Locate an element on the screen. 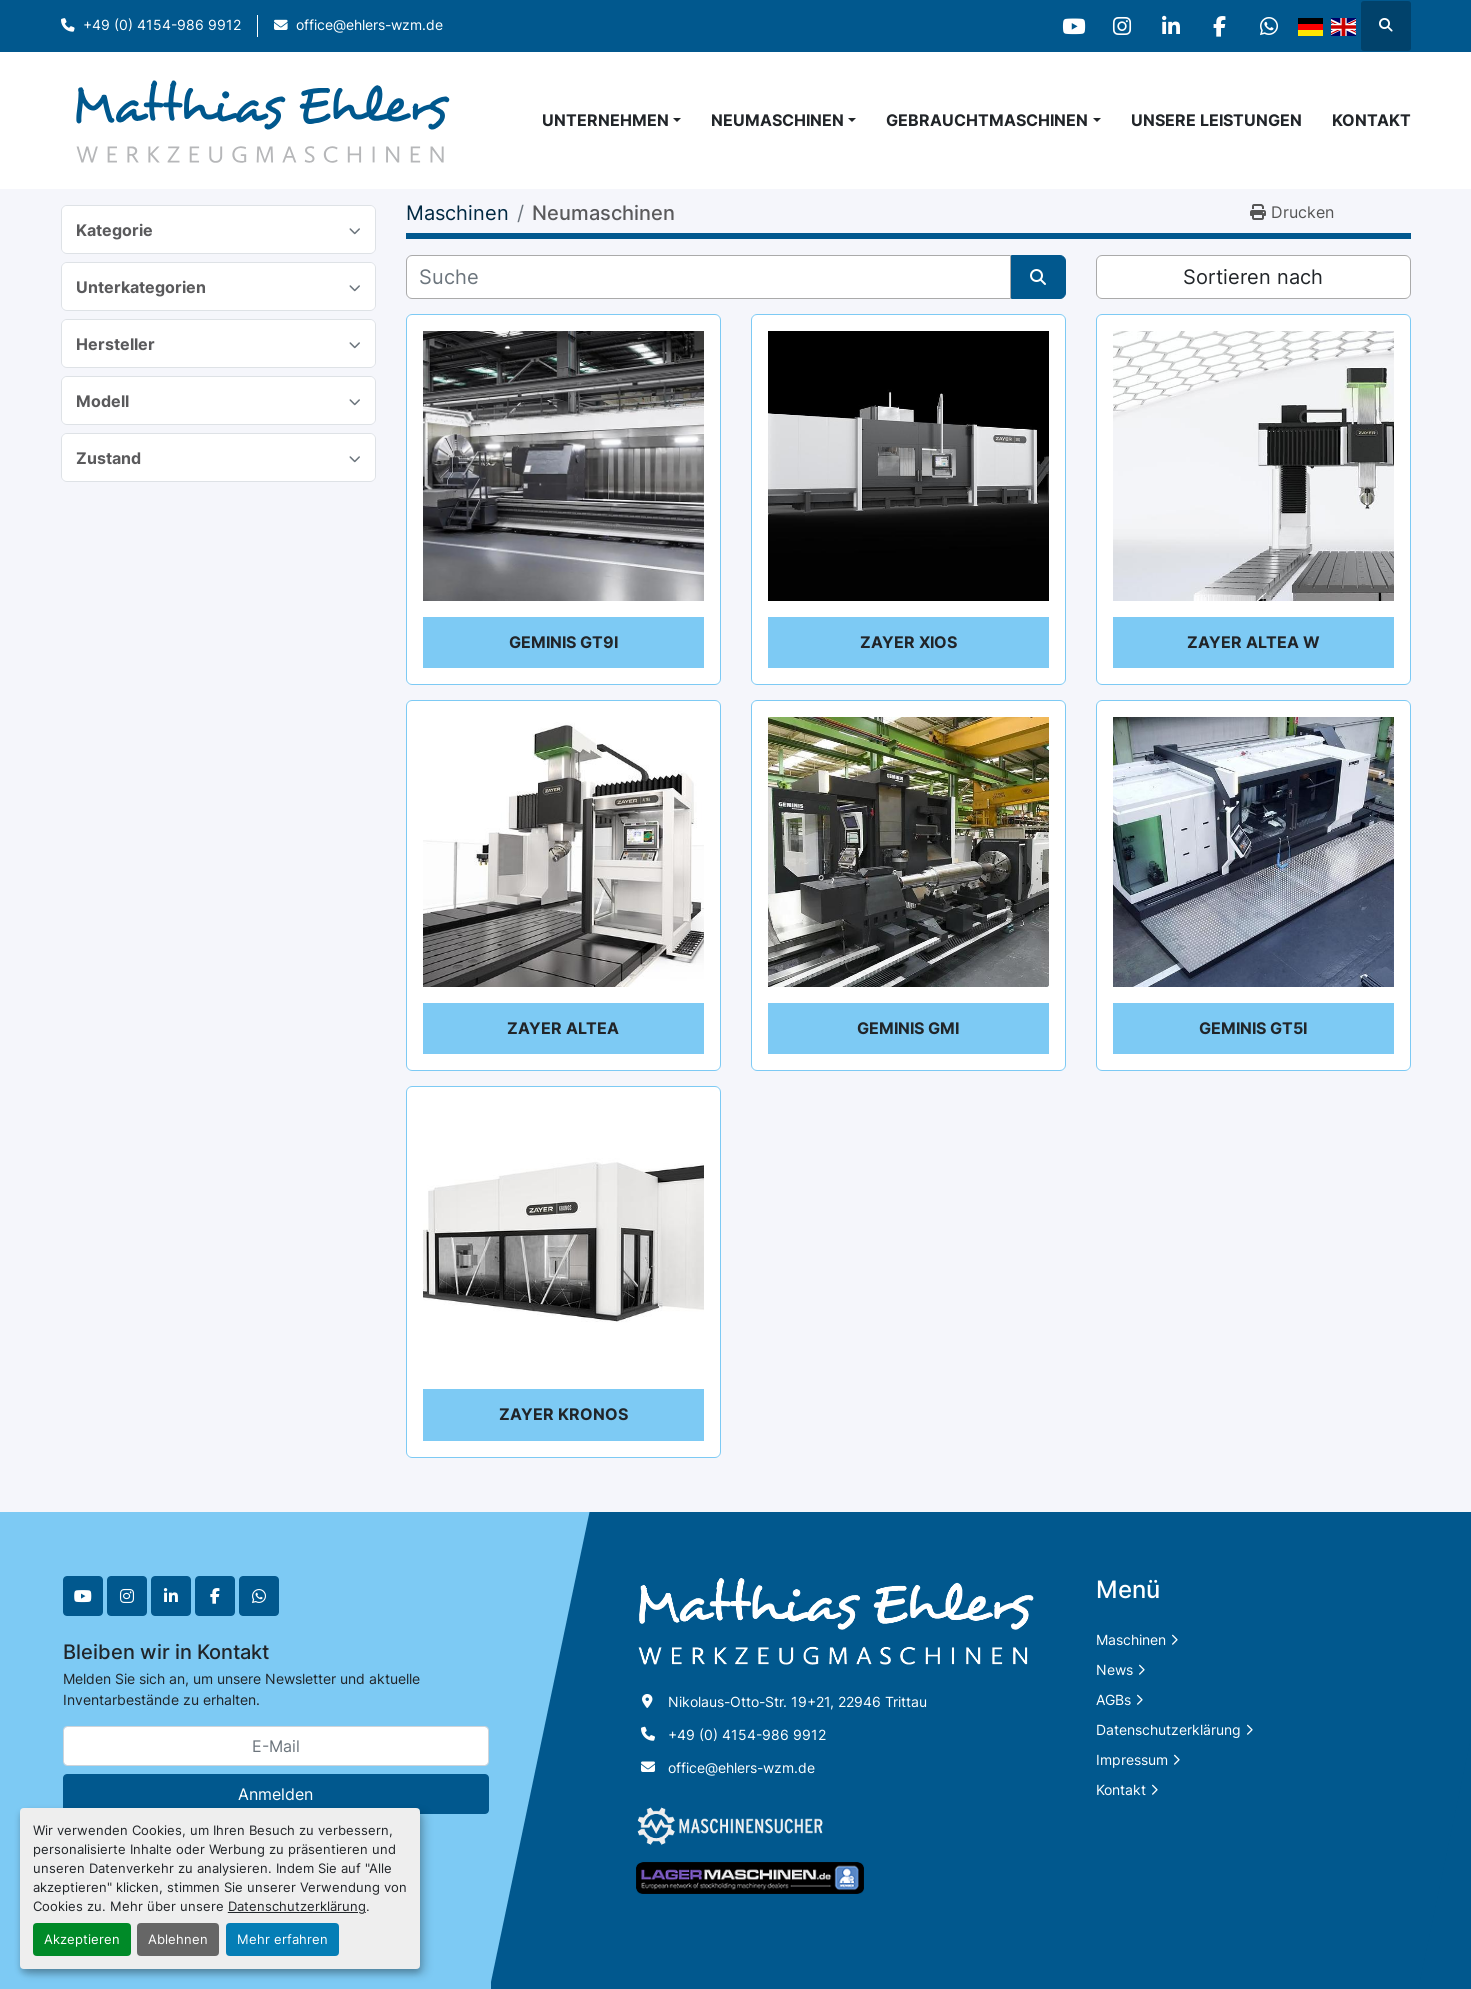  [instagram] is located at coordinates (1115, 26).